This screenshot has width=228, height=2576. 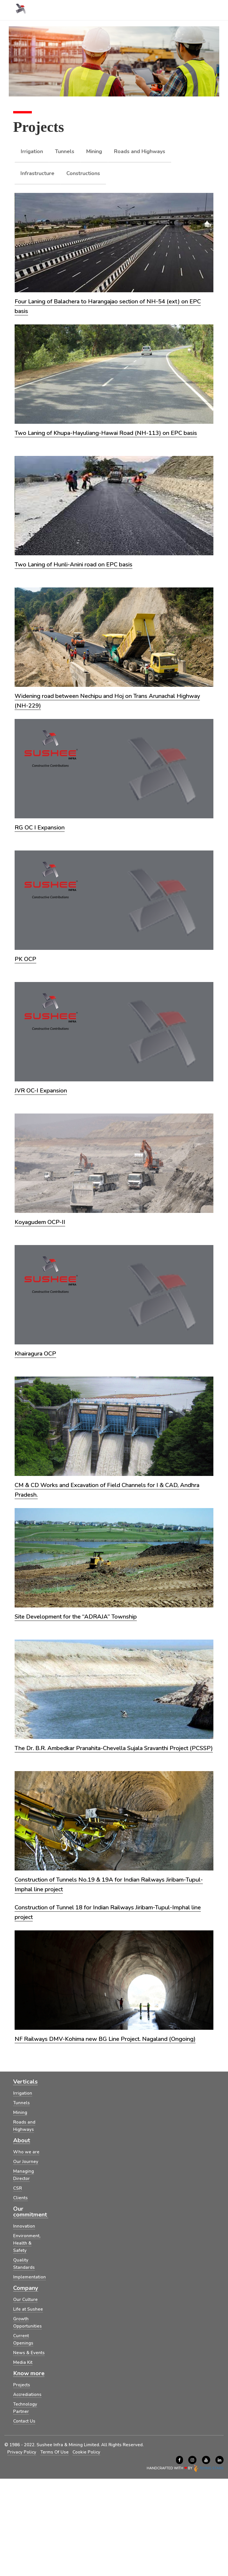 What do you see at coordinates (25, 959) in the screenshot?
I see `PK OCP` at bounding box center [25, 959].